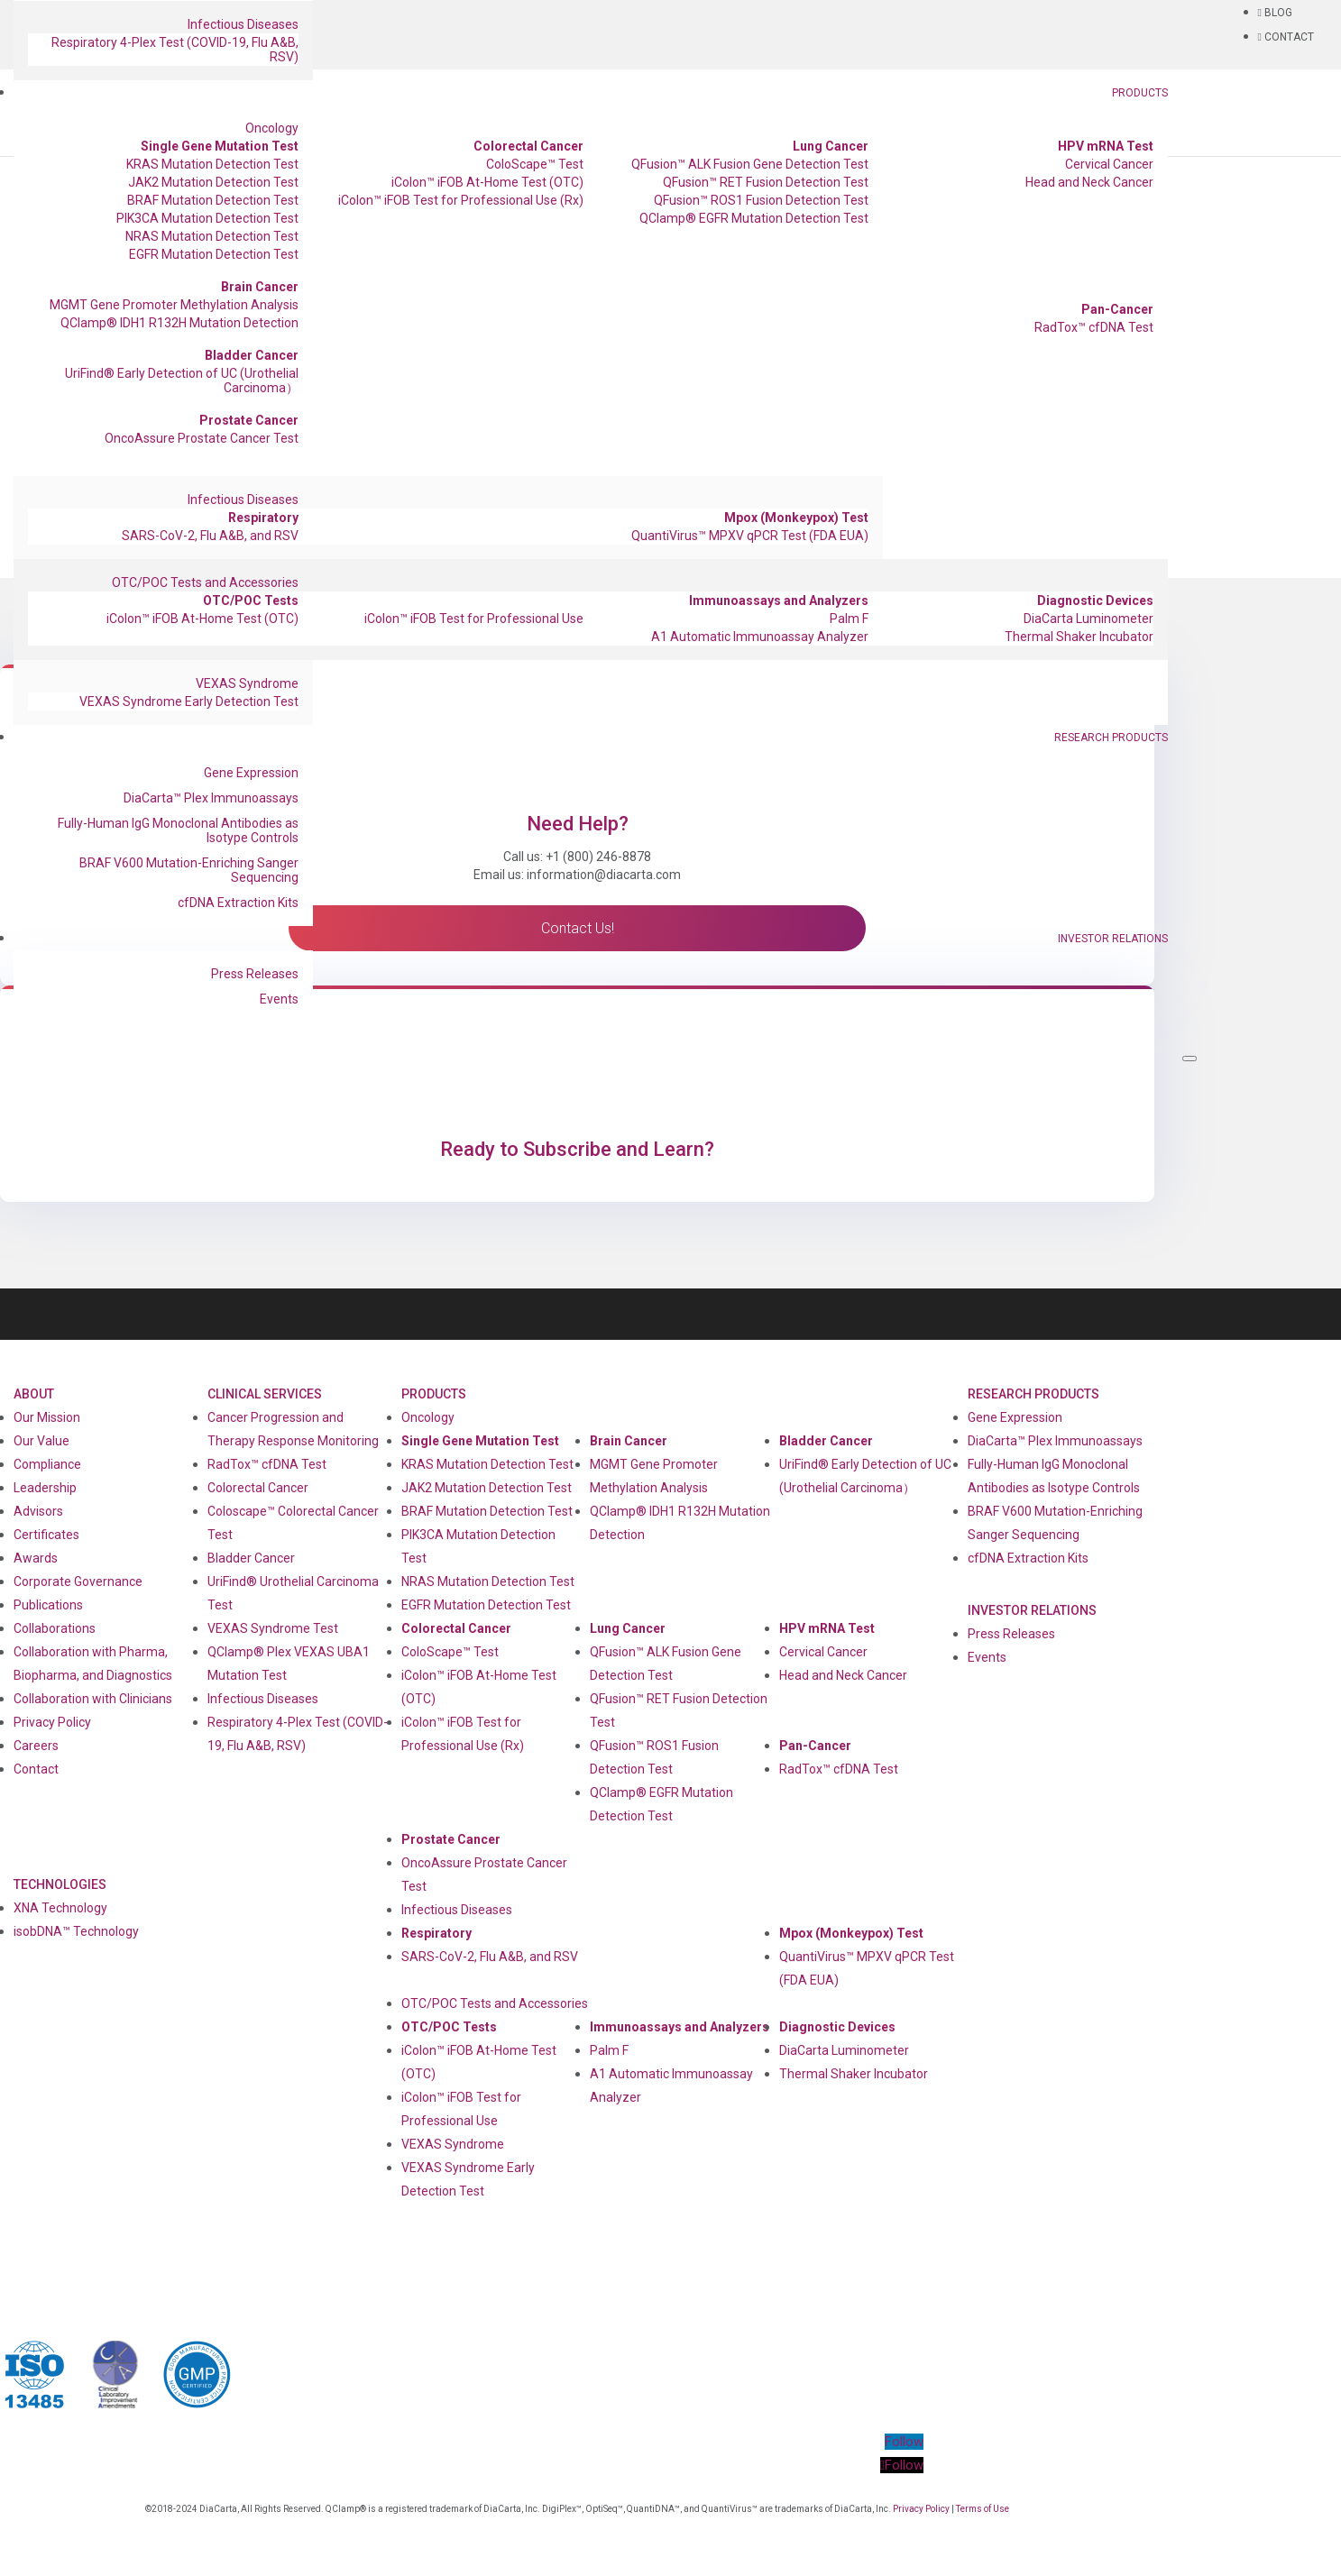 The width and height of the screenshot is (1341, 2576). What do you see at coordinates (210, 535) in the screenshot?
I see `SARS-CoV-2, Flu A&B, and RSV` at bounding box center [210, 535].